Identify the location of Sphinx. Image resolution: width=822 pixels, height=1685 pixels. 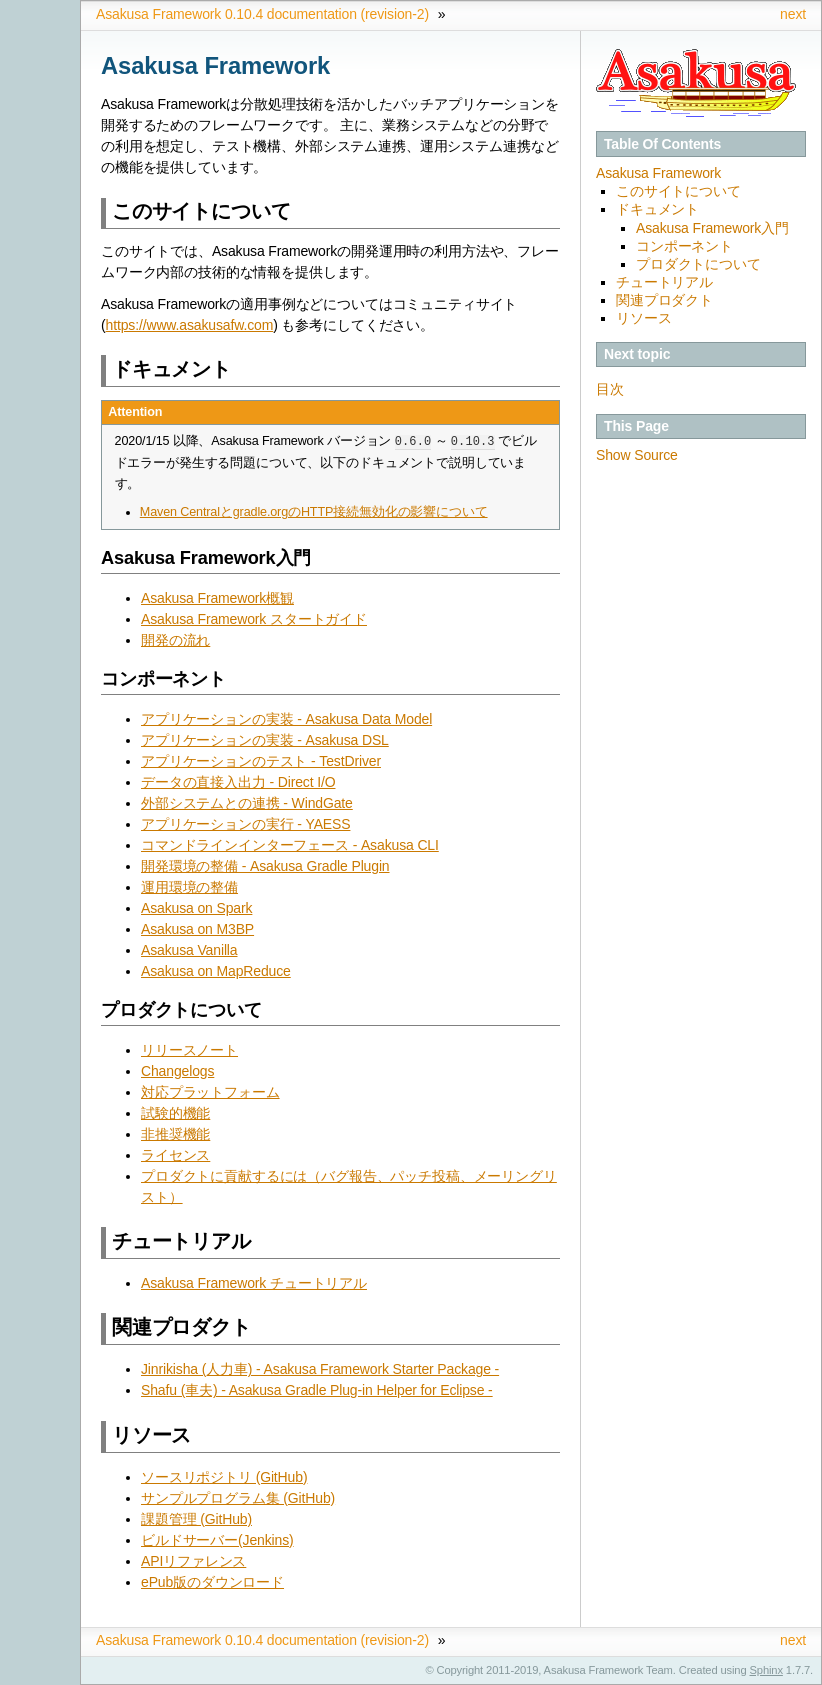
(766, 1670).